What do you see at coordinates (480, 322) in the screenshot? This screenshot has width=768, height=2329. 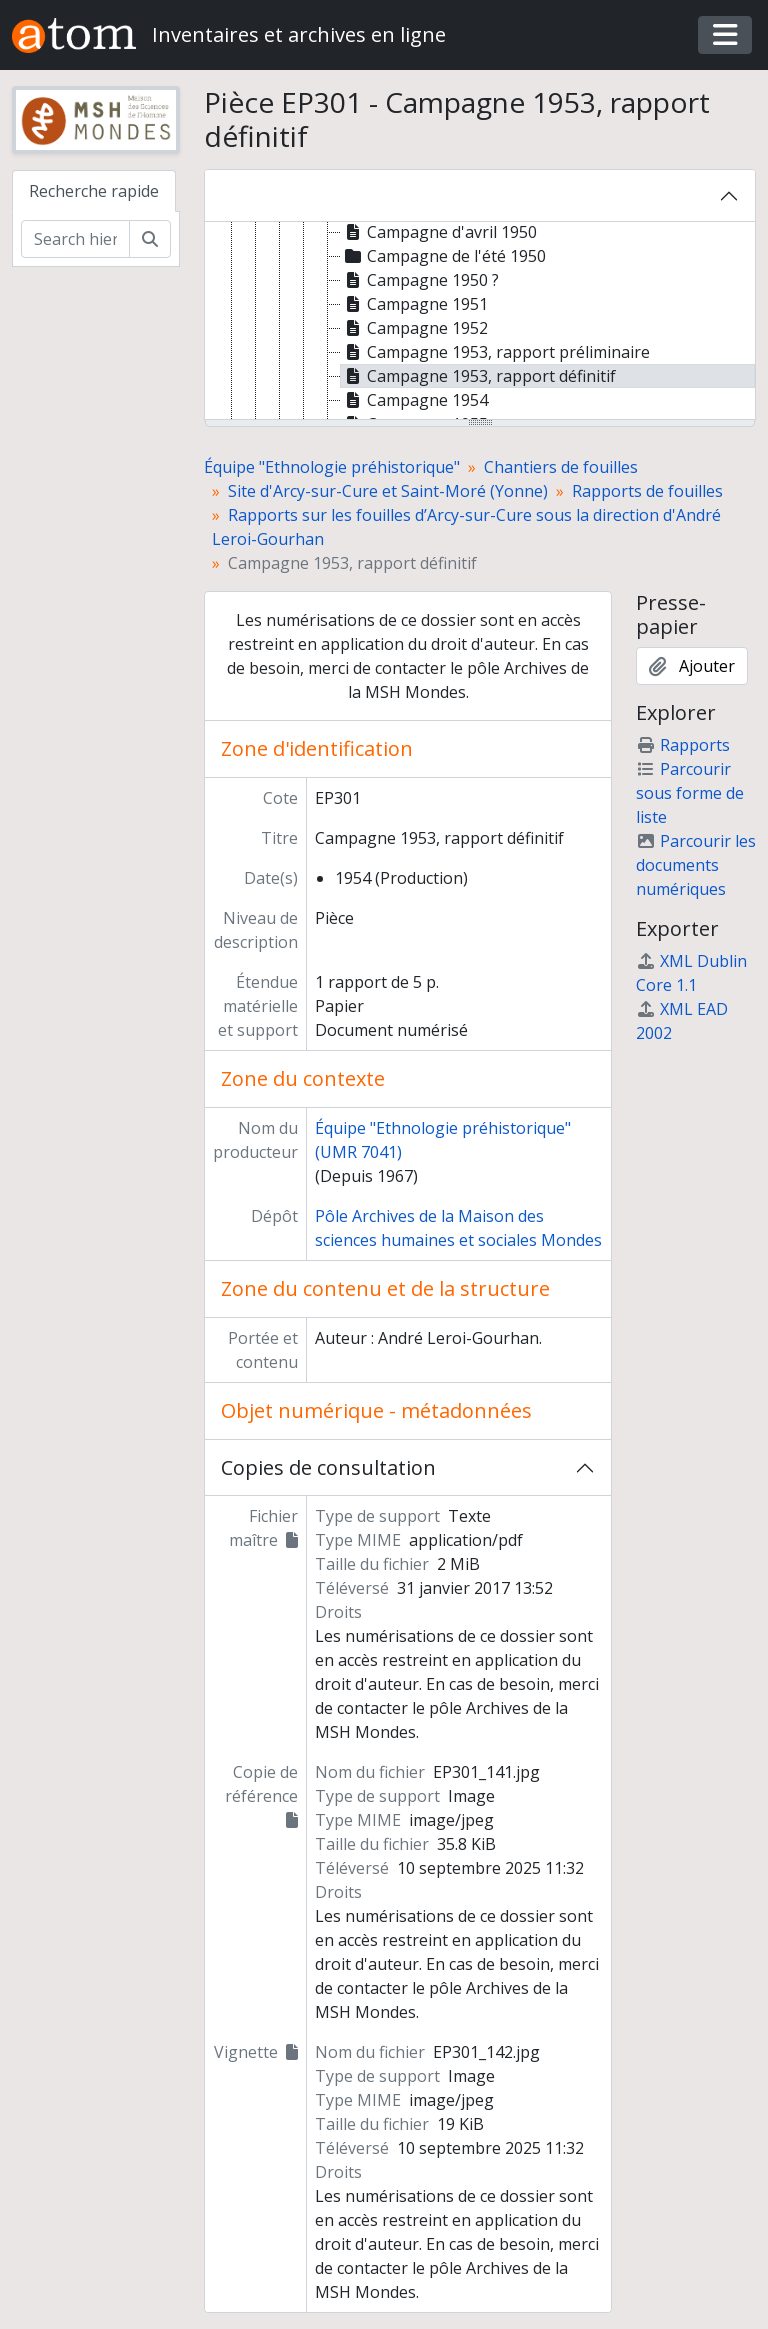 I see `[tree]` at bounding box center [480, 322].